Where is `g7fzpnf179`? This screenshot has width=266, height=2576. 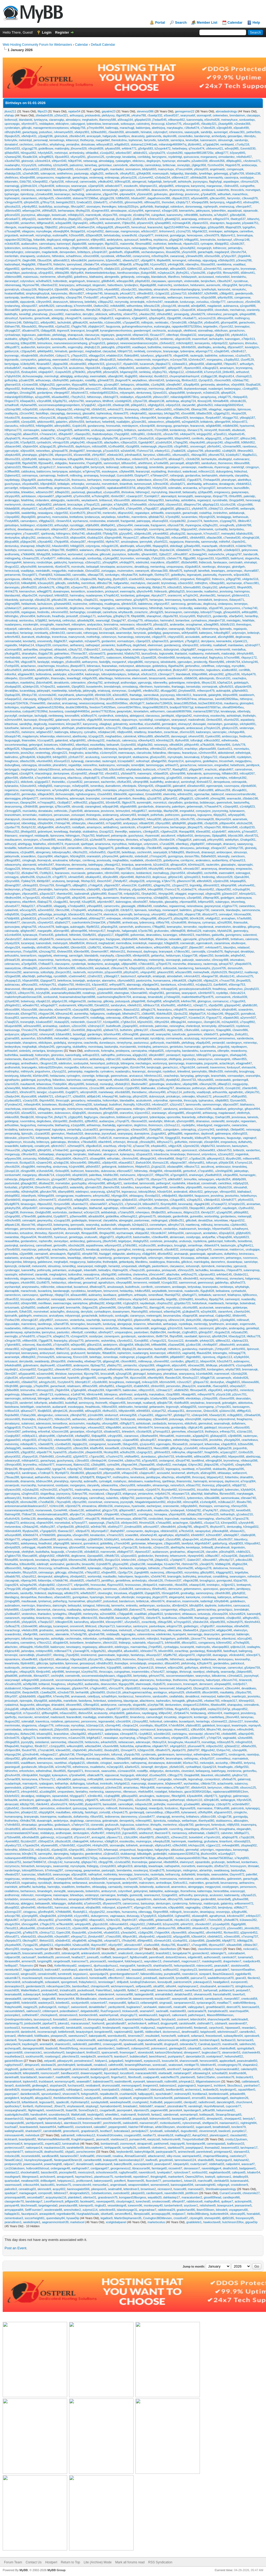
g7fzpnf179 is located at coordinates (163, 963).